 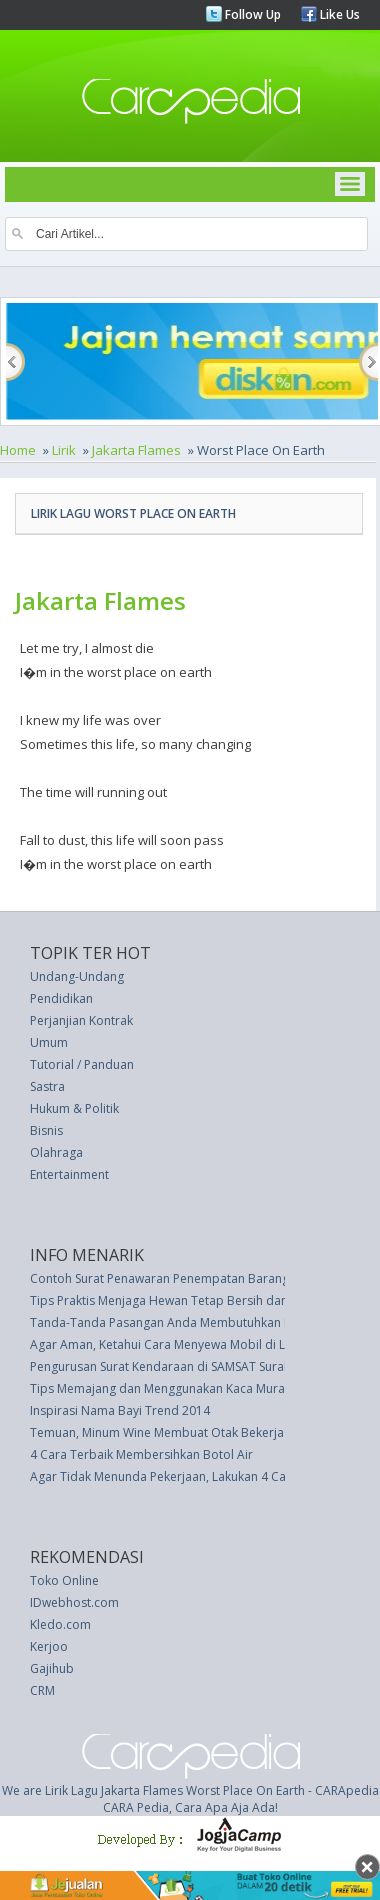 I want to click on Sastra, so click(x=47, y=1086).